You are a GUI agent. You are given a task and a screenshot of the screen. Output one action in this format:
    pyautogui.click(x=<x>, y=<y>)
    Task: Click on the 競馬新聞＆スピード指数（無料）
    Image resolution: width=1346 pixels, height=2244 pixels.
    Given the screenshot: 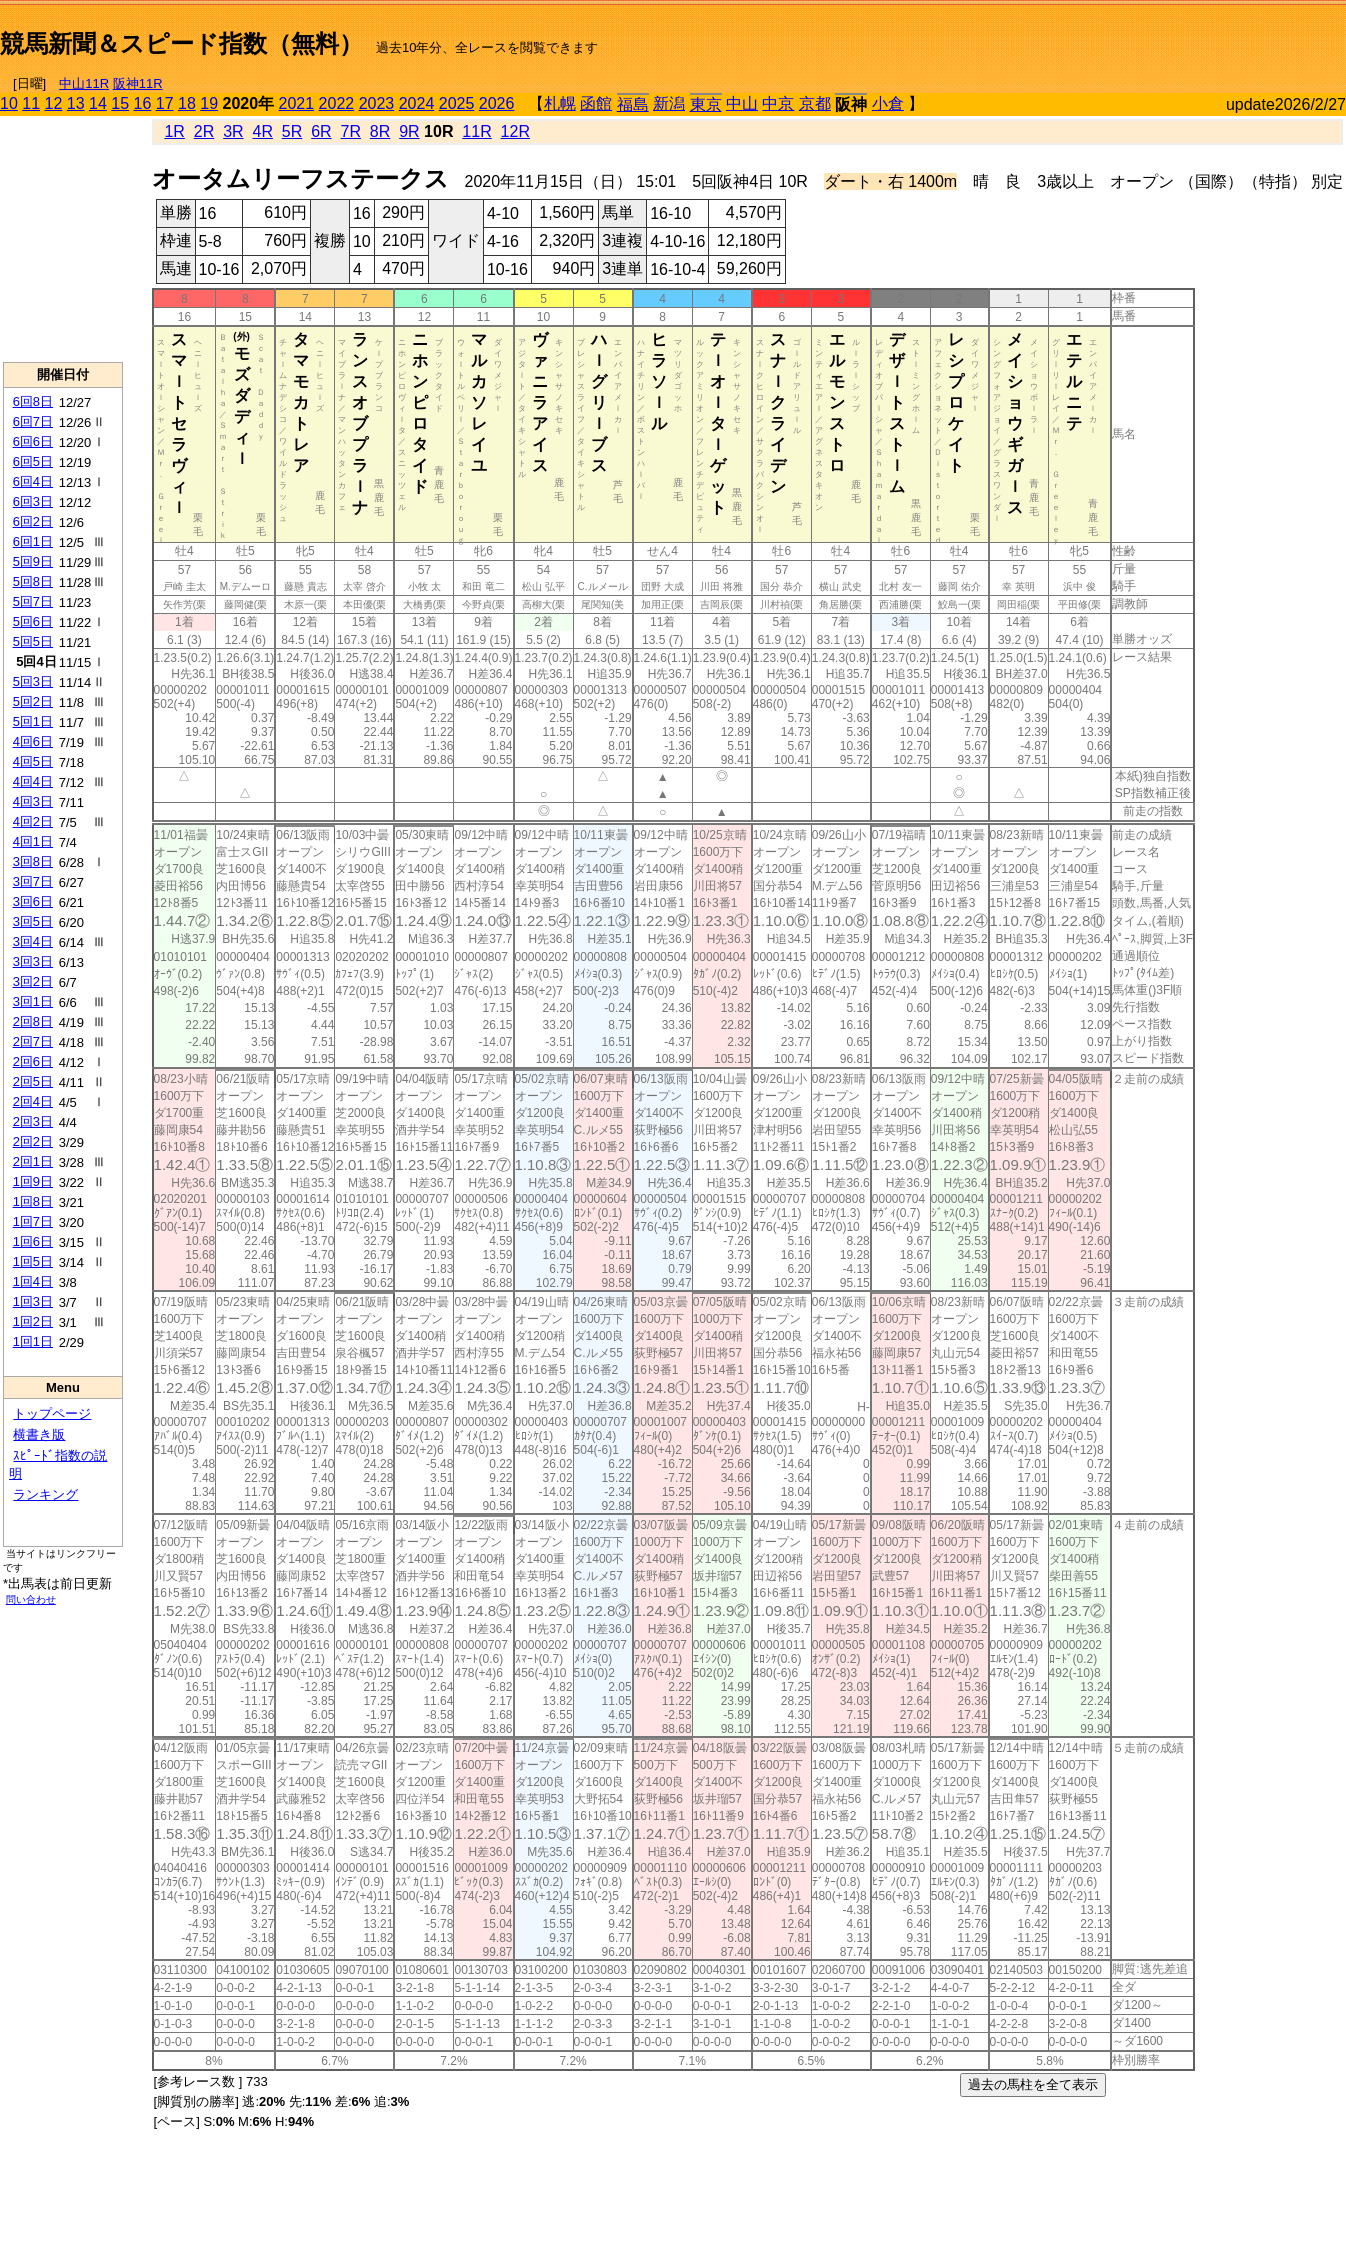 What is the action you would take?
    pyautogui.click(x=181, y=43)
    